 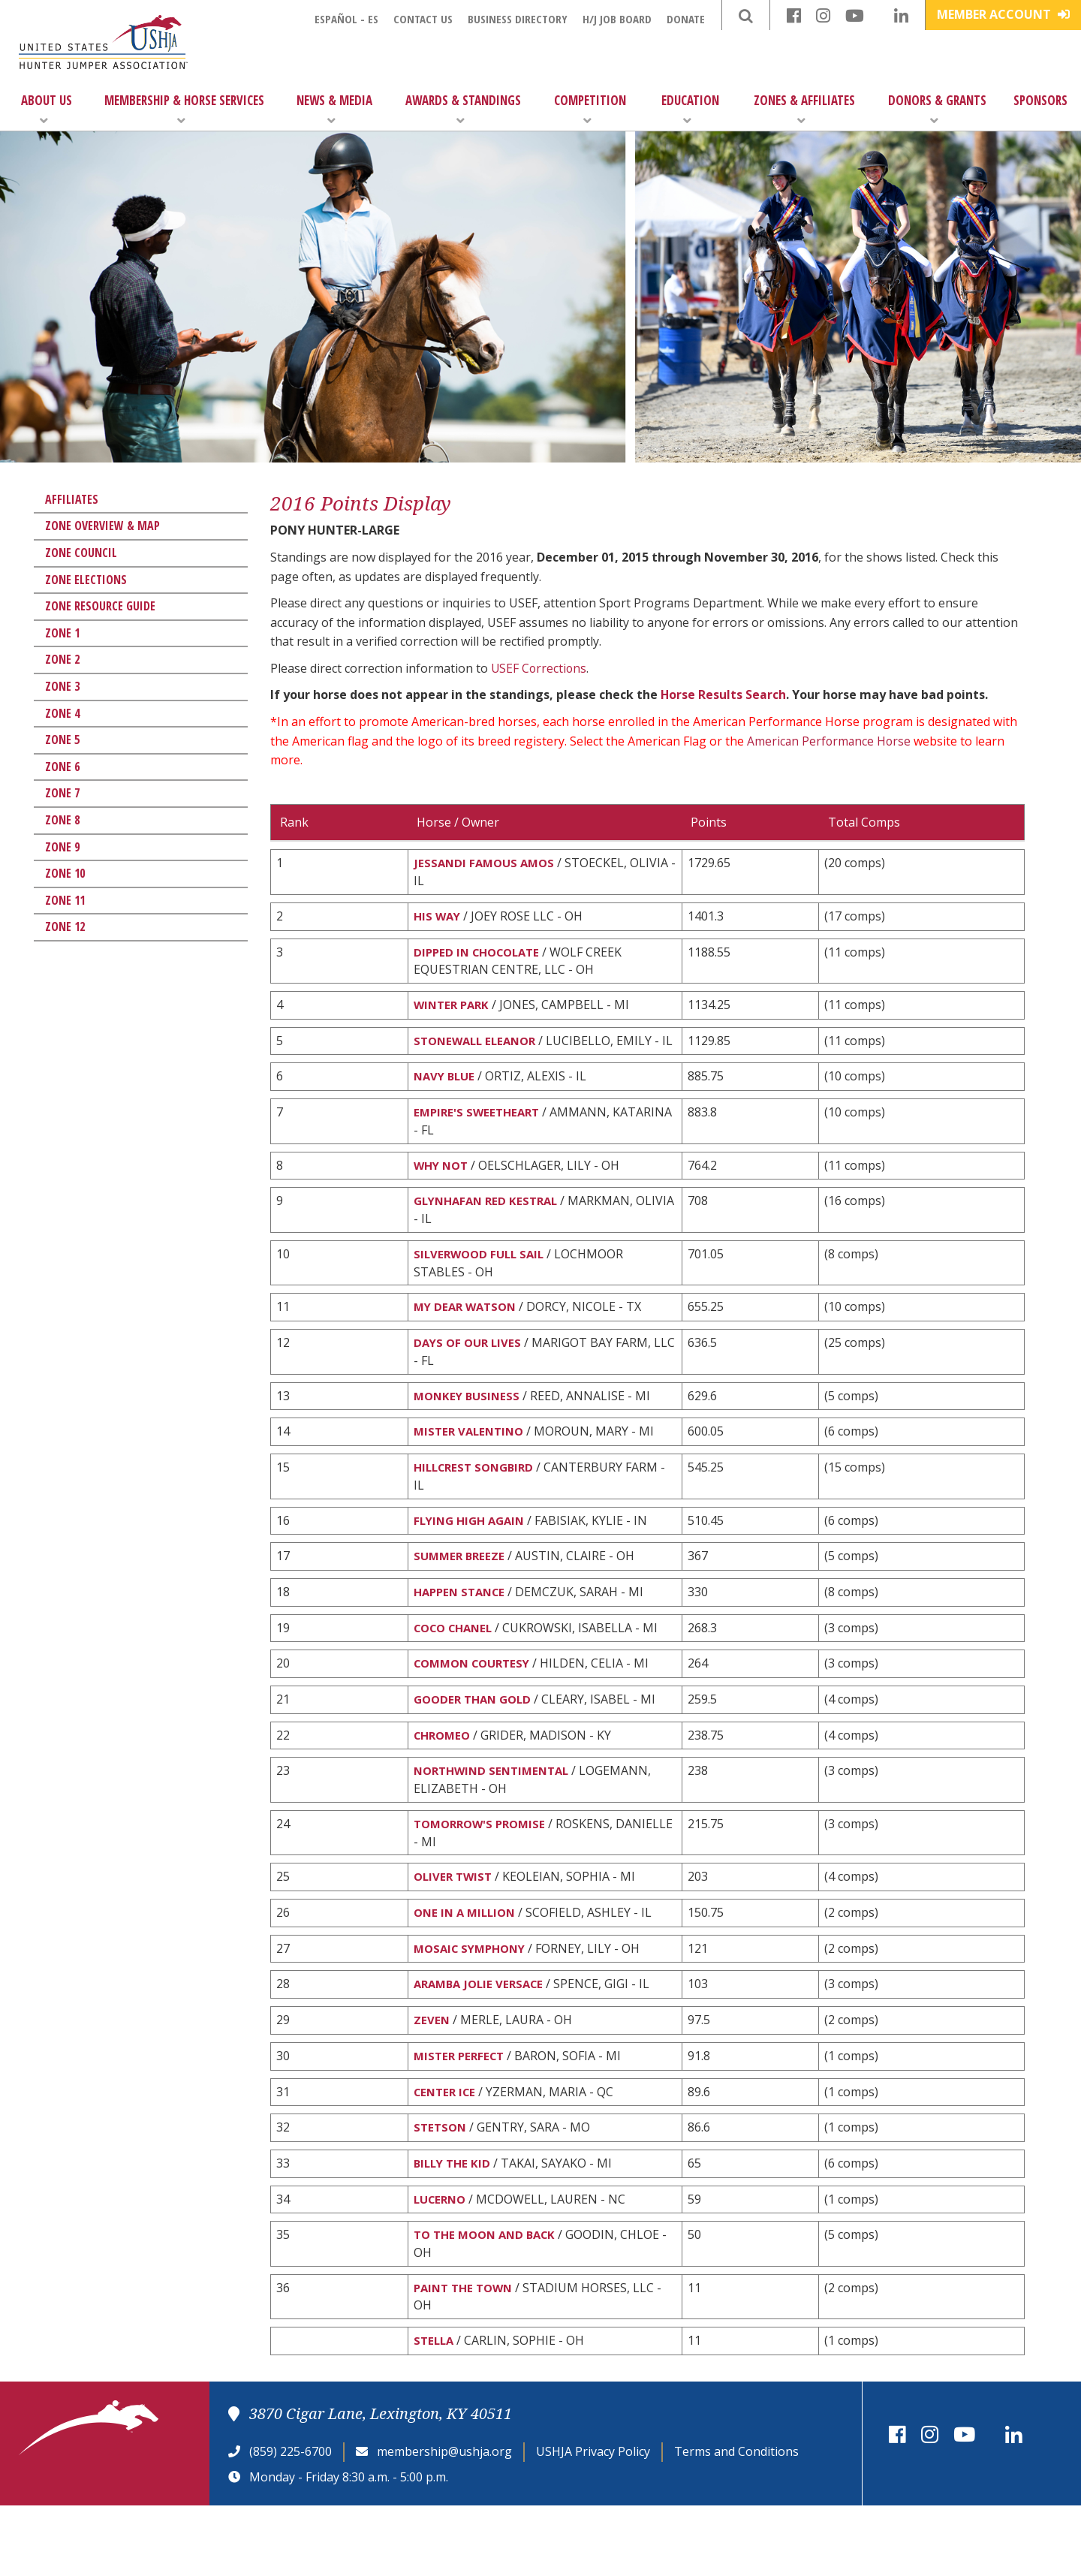 What do you see at coordinates (65, 900) in the screenshot?
I see `Zone 11` at bounding box center [65, 900].